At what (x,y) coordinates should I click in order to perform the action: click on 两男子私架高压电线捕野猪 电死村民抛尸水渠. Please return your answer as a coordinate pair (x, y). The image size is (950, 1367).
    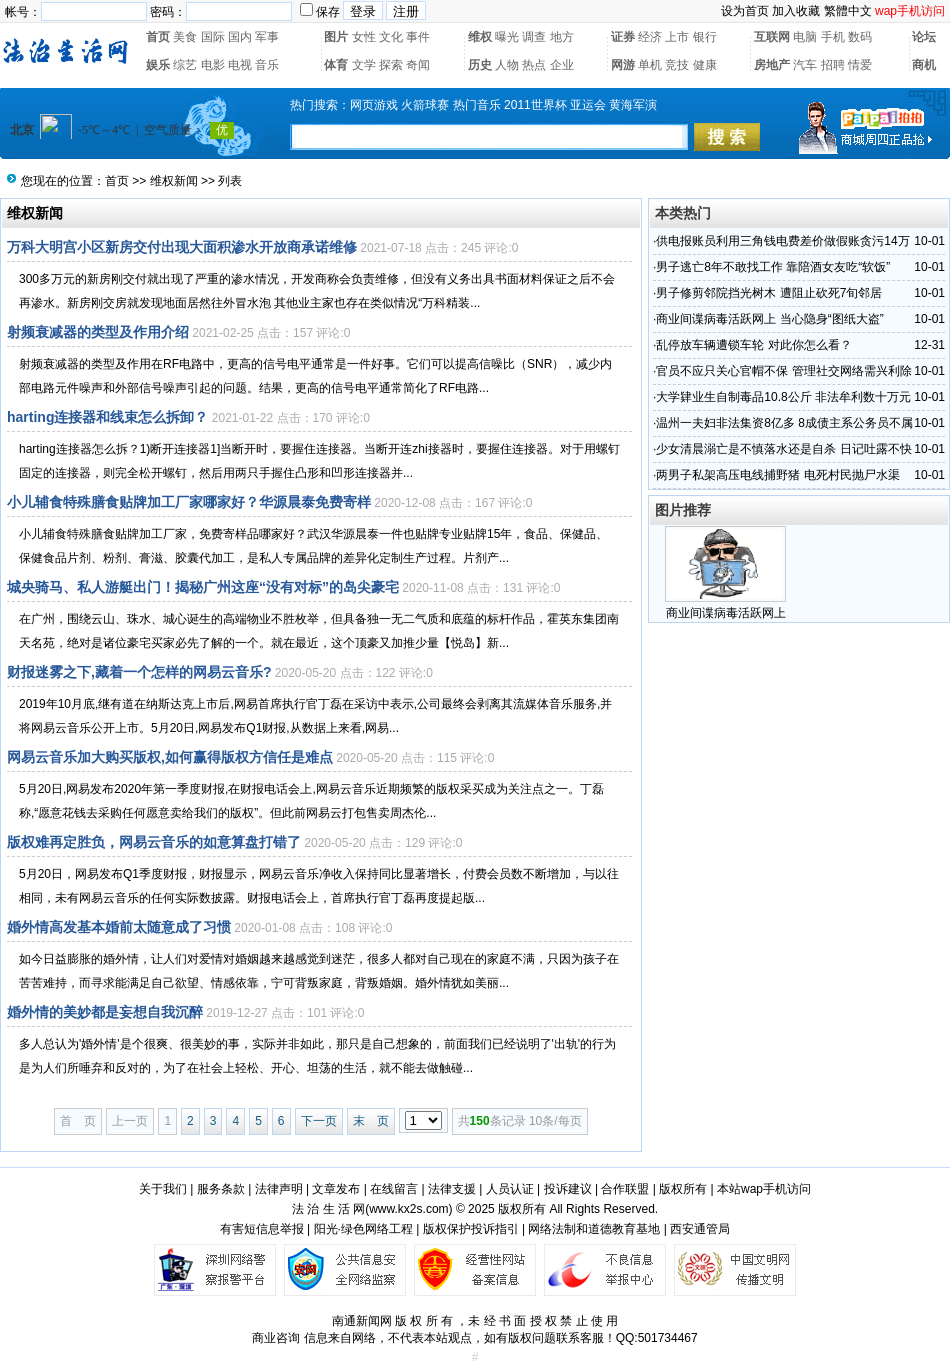
    Looking at the image, I should click on (777, 475).